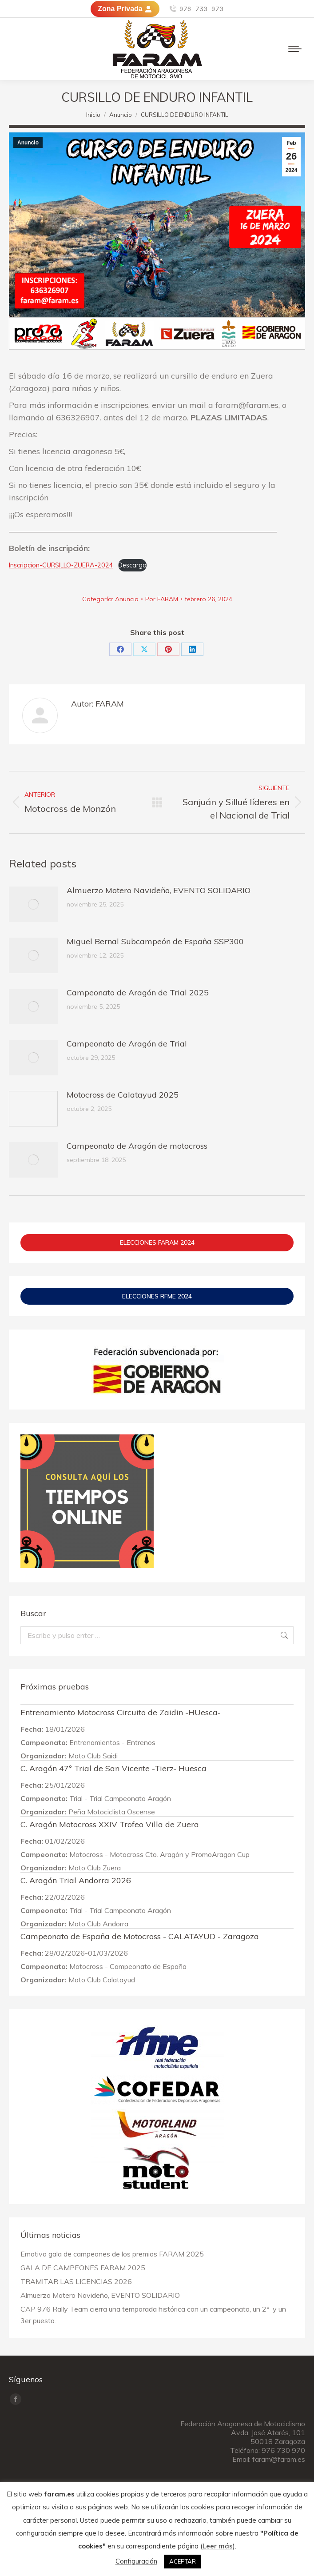  What do you see at coordinates (161, 599) in the screenshot?
I see `Por` at bounding box center [161, 599].